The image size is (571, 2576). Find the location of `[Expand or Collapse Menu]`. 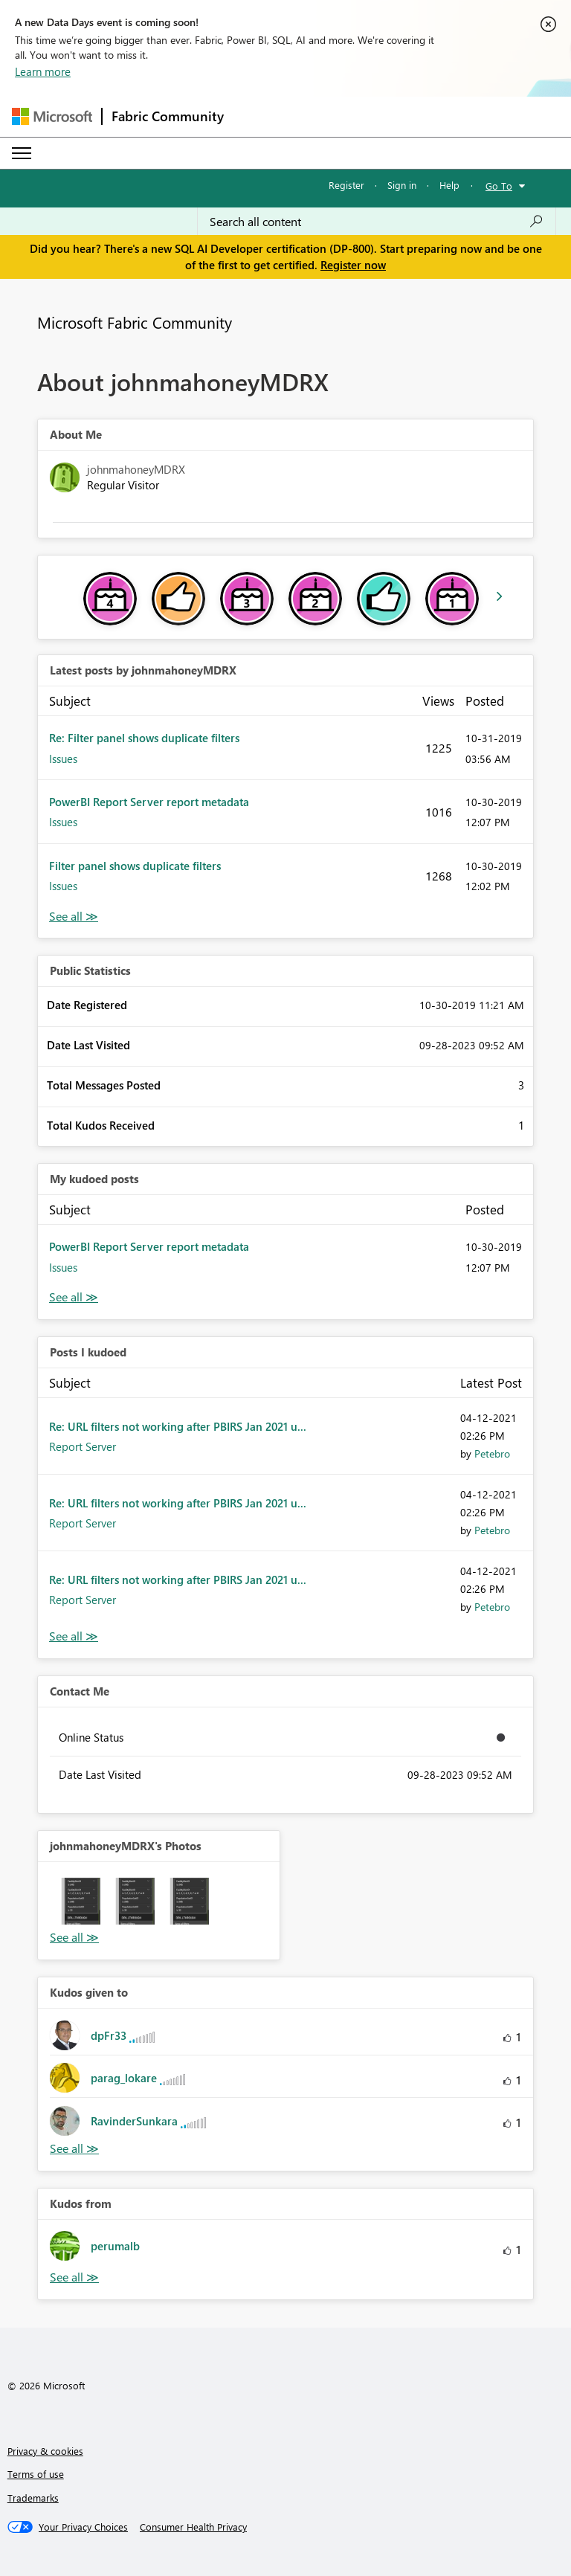

[Expand or Collapse Menu] is located at coordinates (21, 153).